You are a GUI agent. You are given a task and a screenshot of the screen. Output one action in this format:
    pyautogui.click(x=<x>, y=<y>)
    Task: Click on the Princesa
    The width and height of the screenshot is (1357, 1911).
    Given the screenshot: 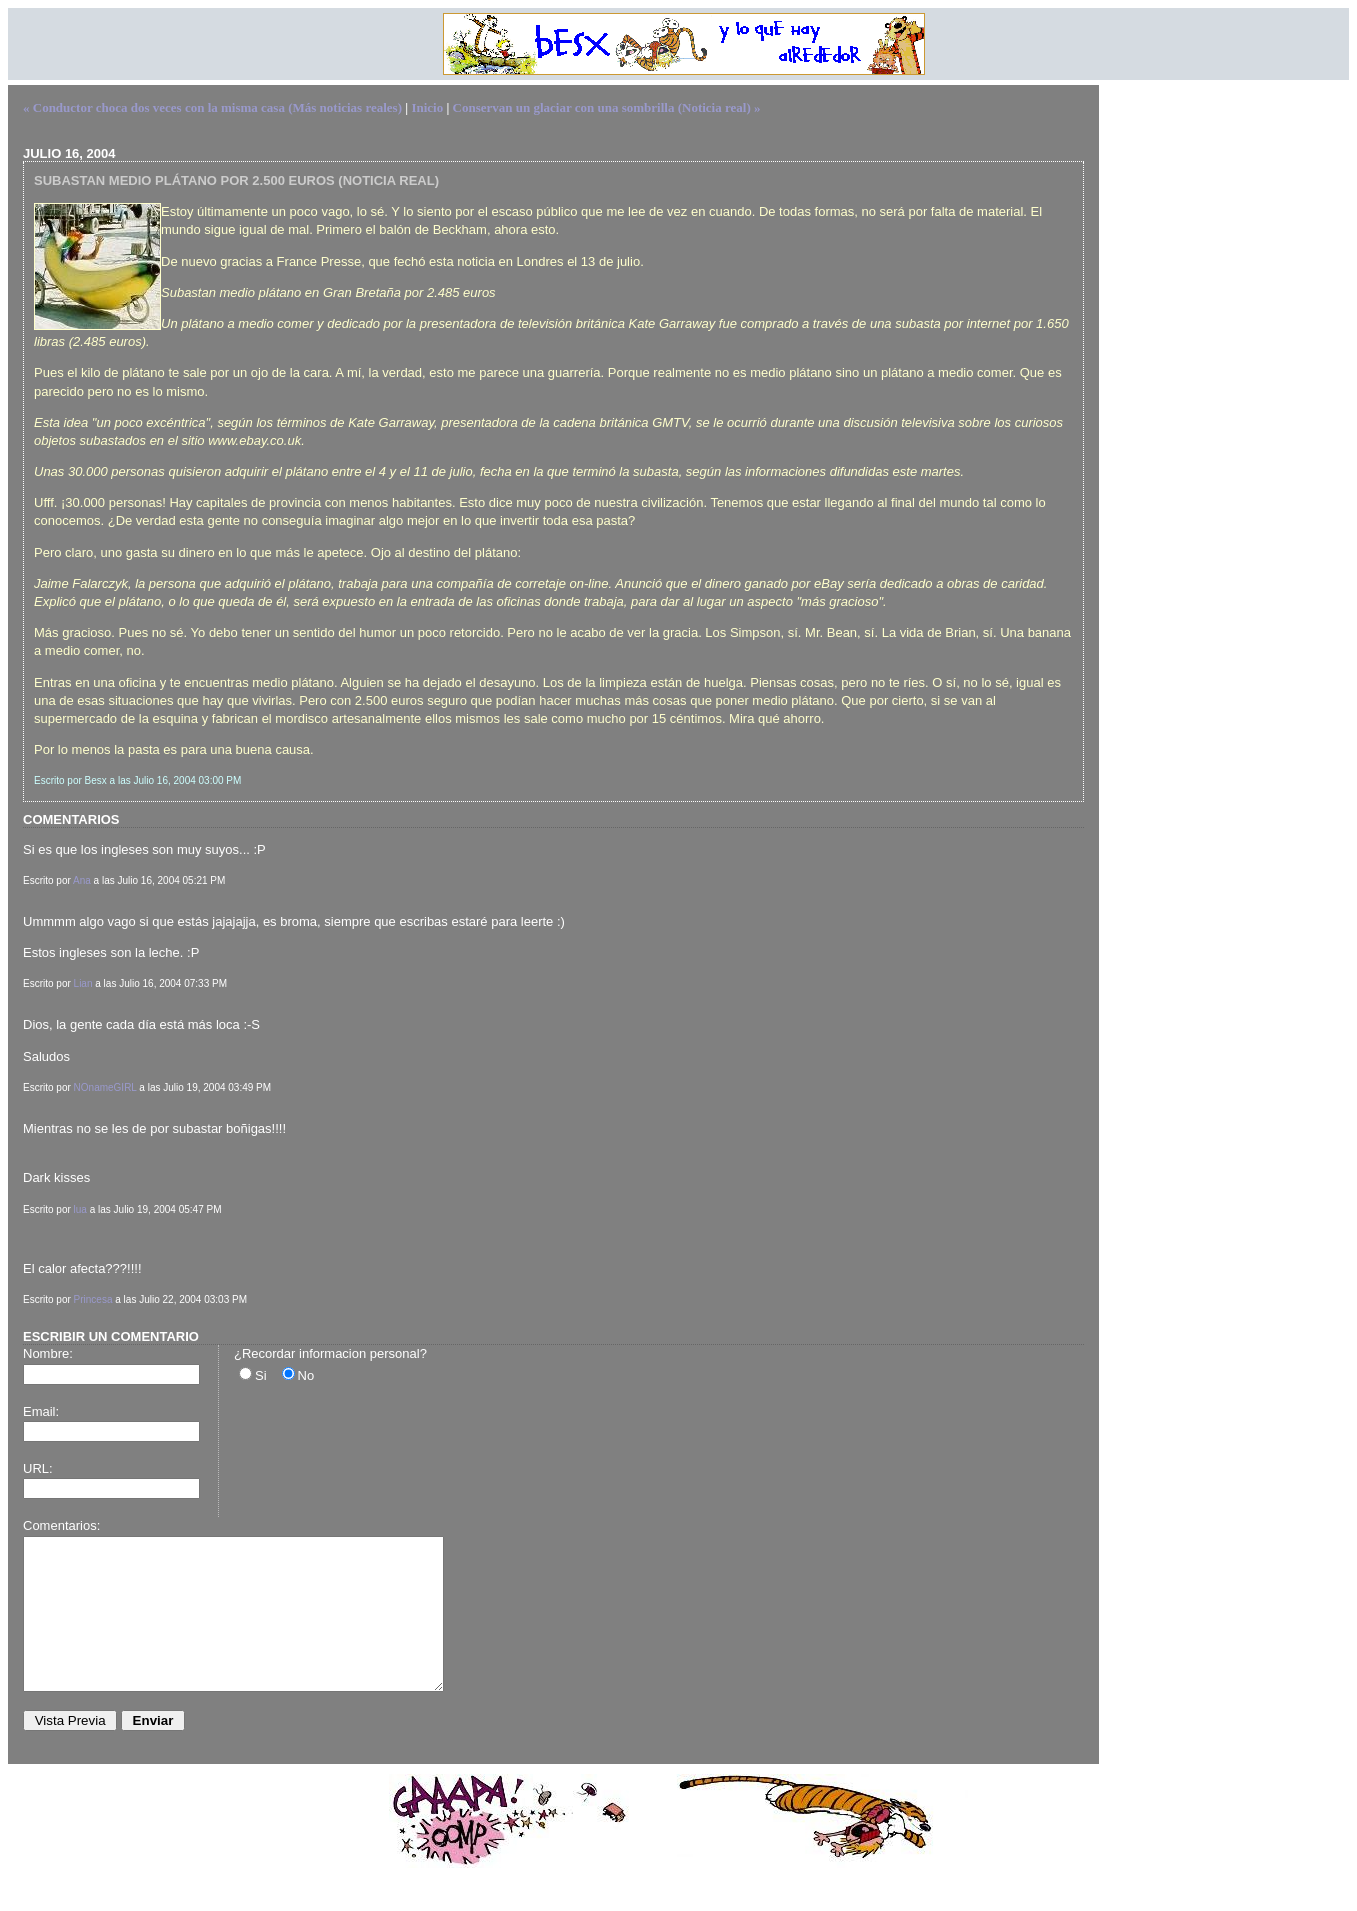 What is the action you would take?
    pyautogui.click(x=93, y=1299)
    